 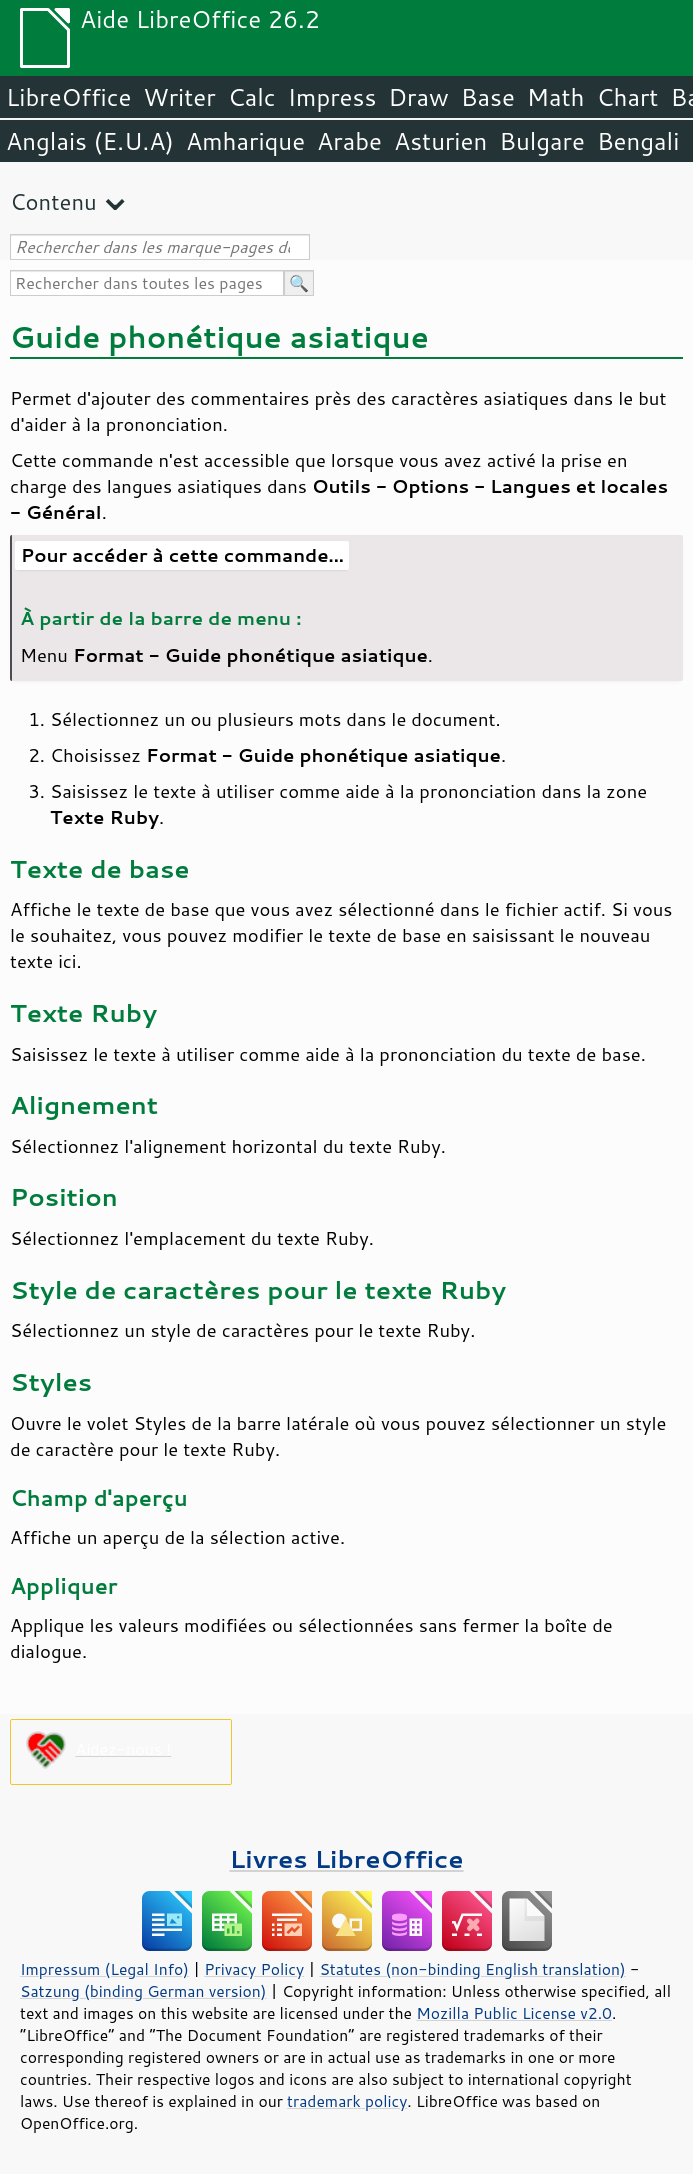 I want to click on Calc, so click(x=252, y=97).